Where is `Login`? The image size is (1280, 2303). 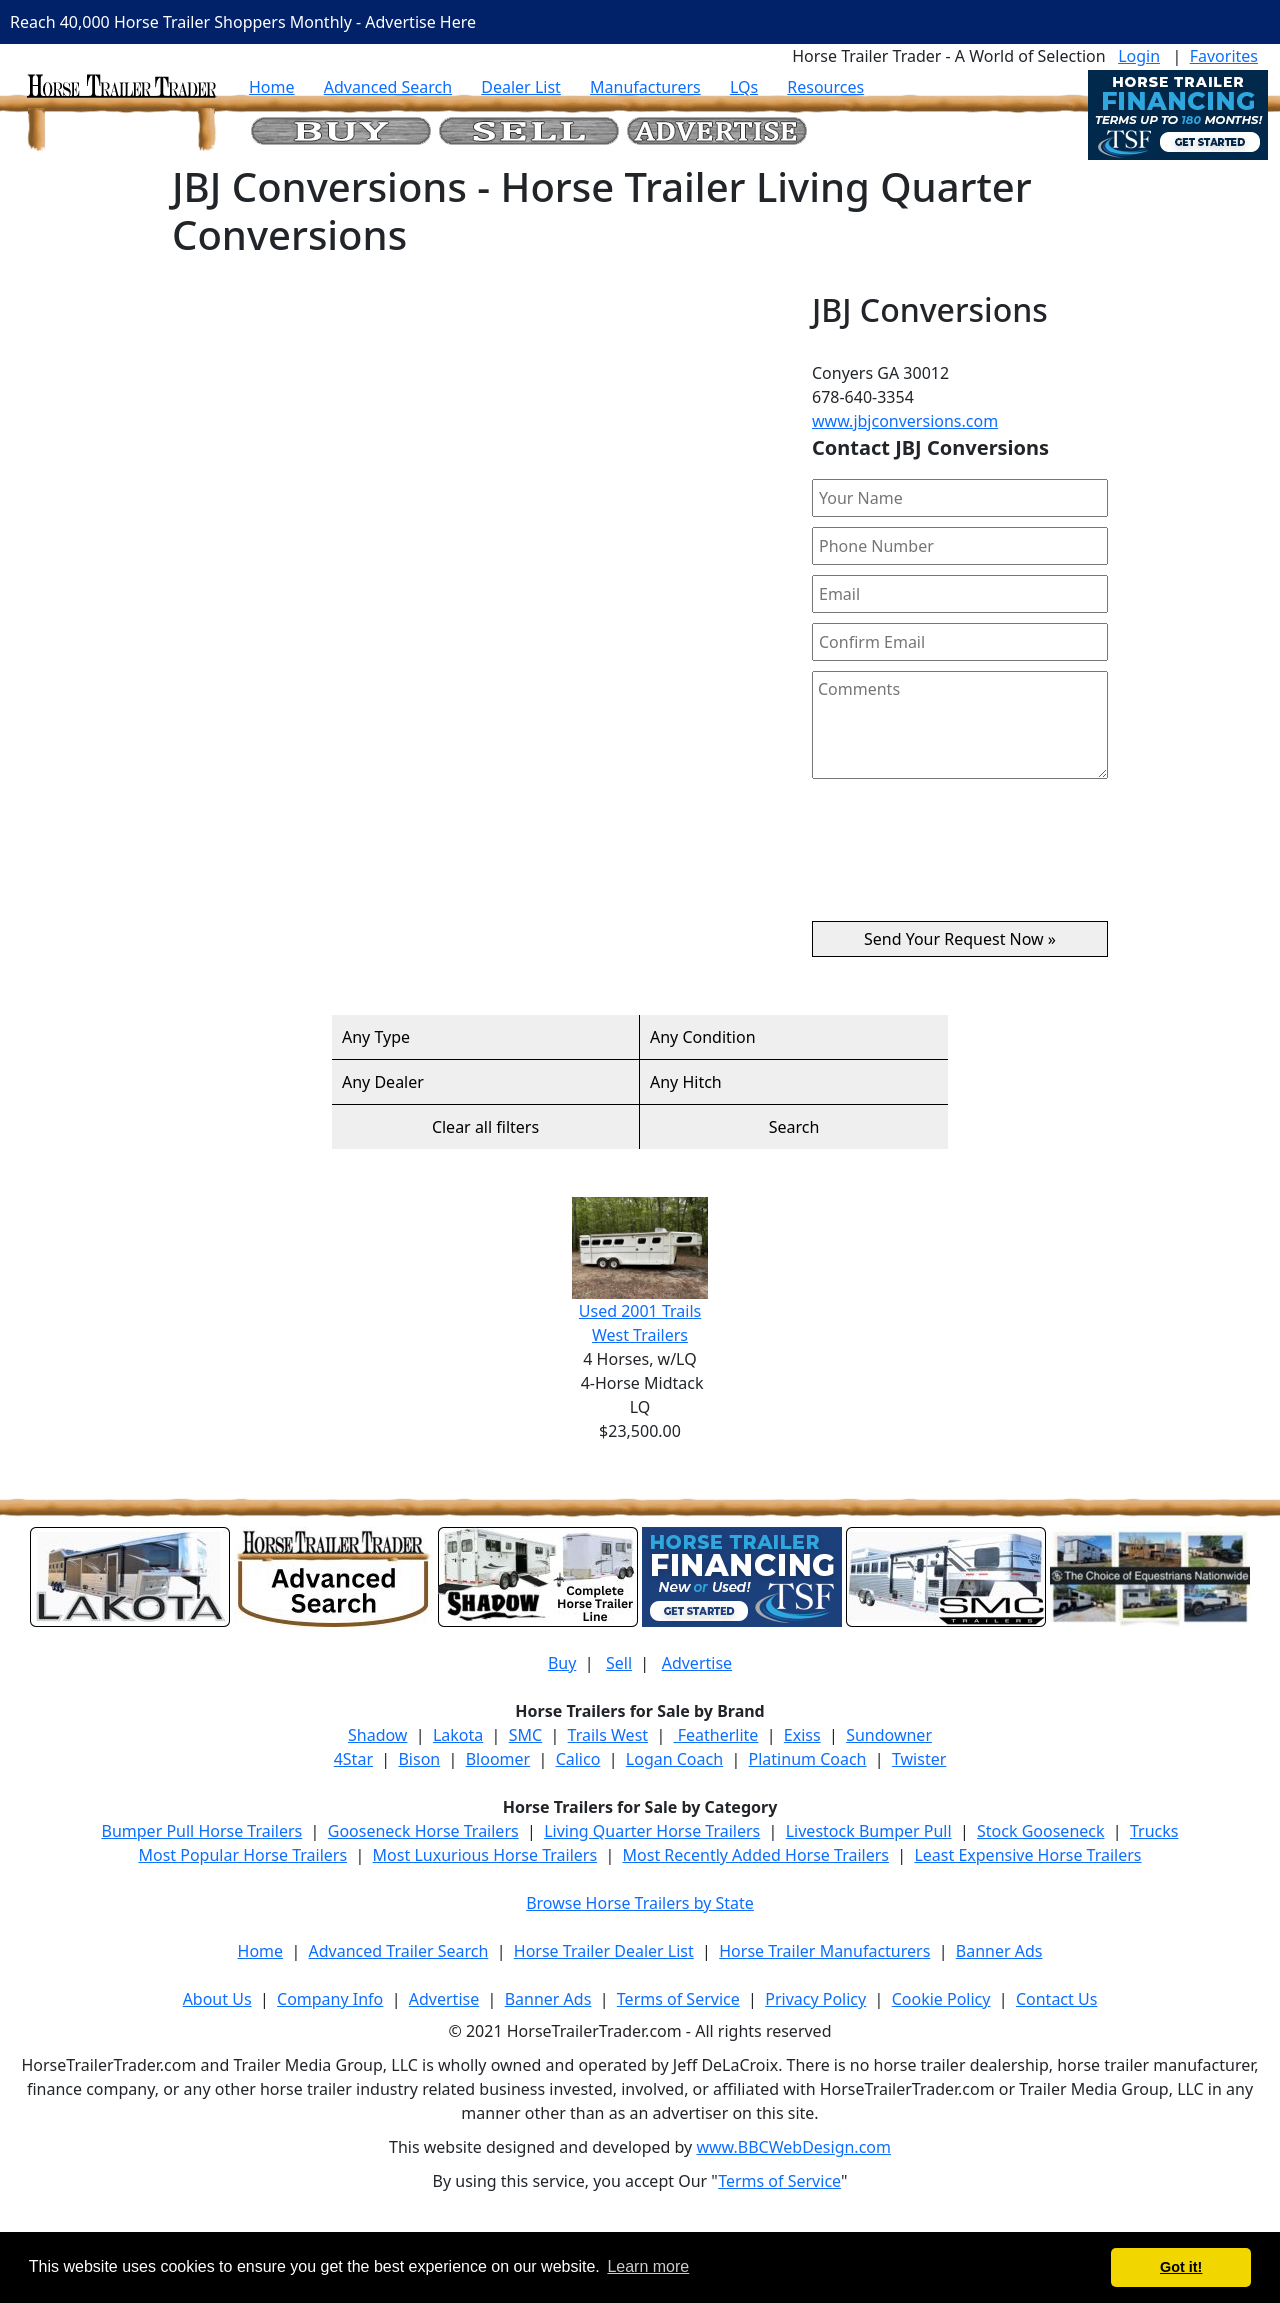 Login is located at coordinates (1139, 56).